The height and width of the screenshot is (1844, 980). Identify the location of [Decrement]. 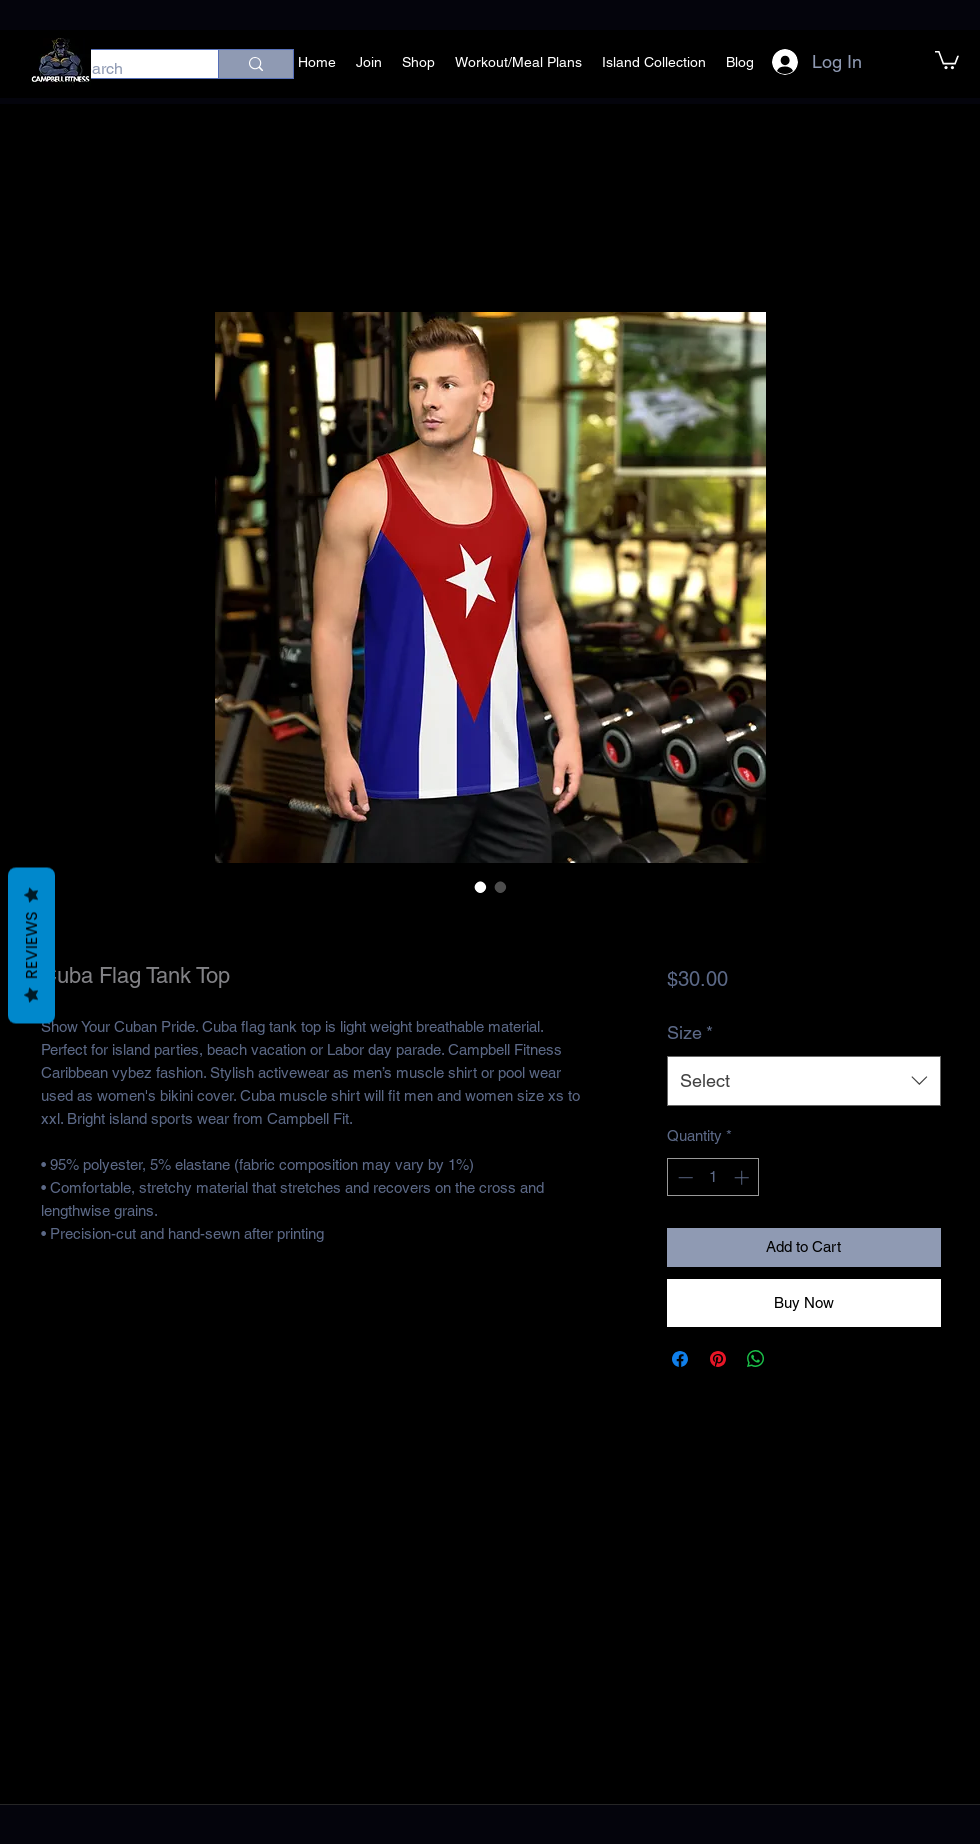
(683, 1177).